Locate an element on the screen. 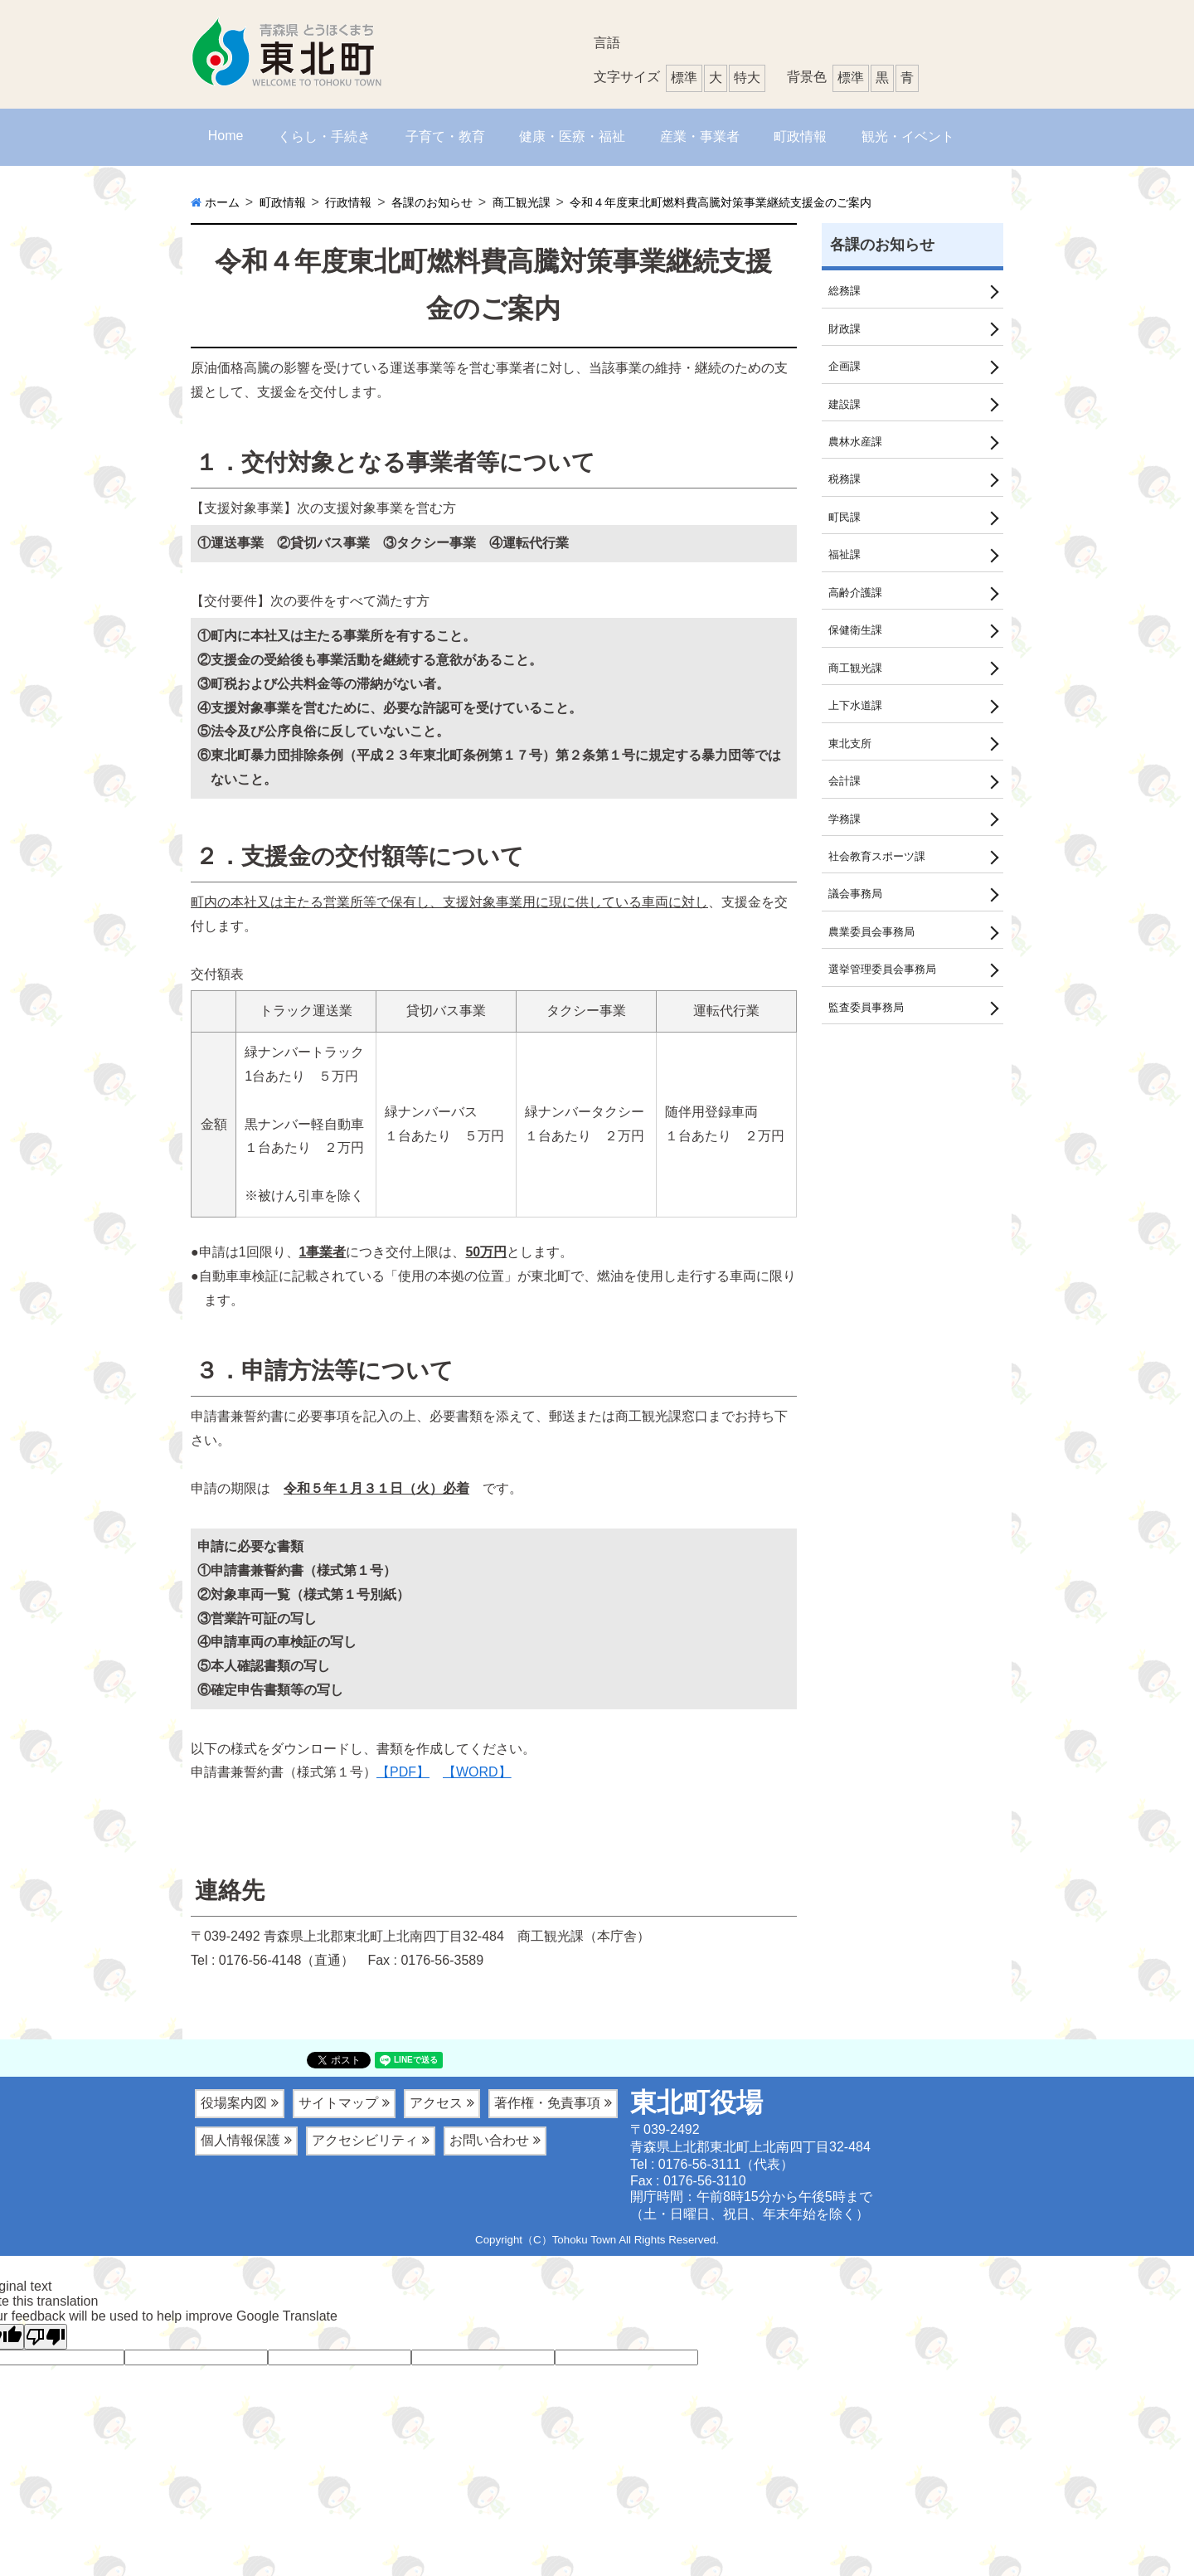  町民課 is located at coordinates (845, 525).